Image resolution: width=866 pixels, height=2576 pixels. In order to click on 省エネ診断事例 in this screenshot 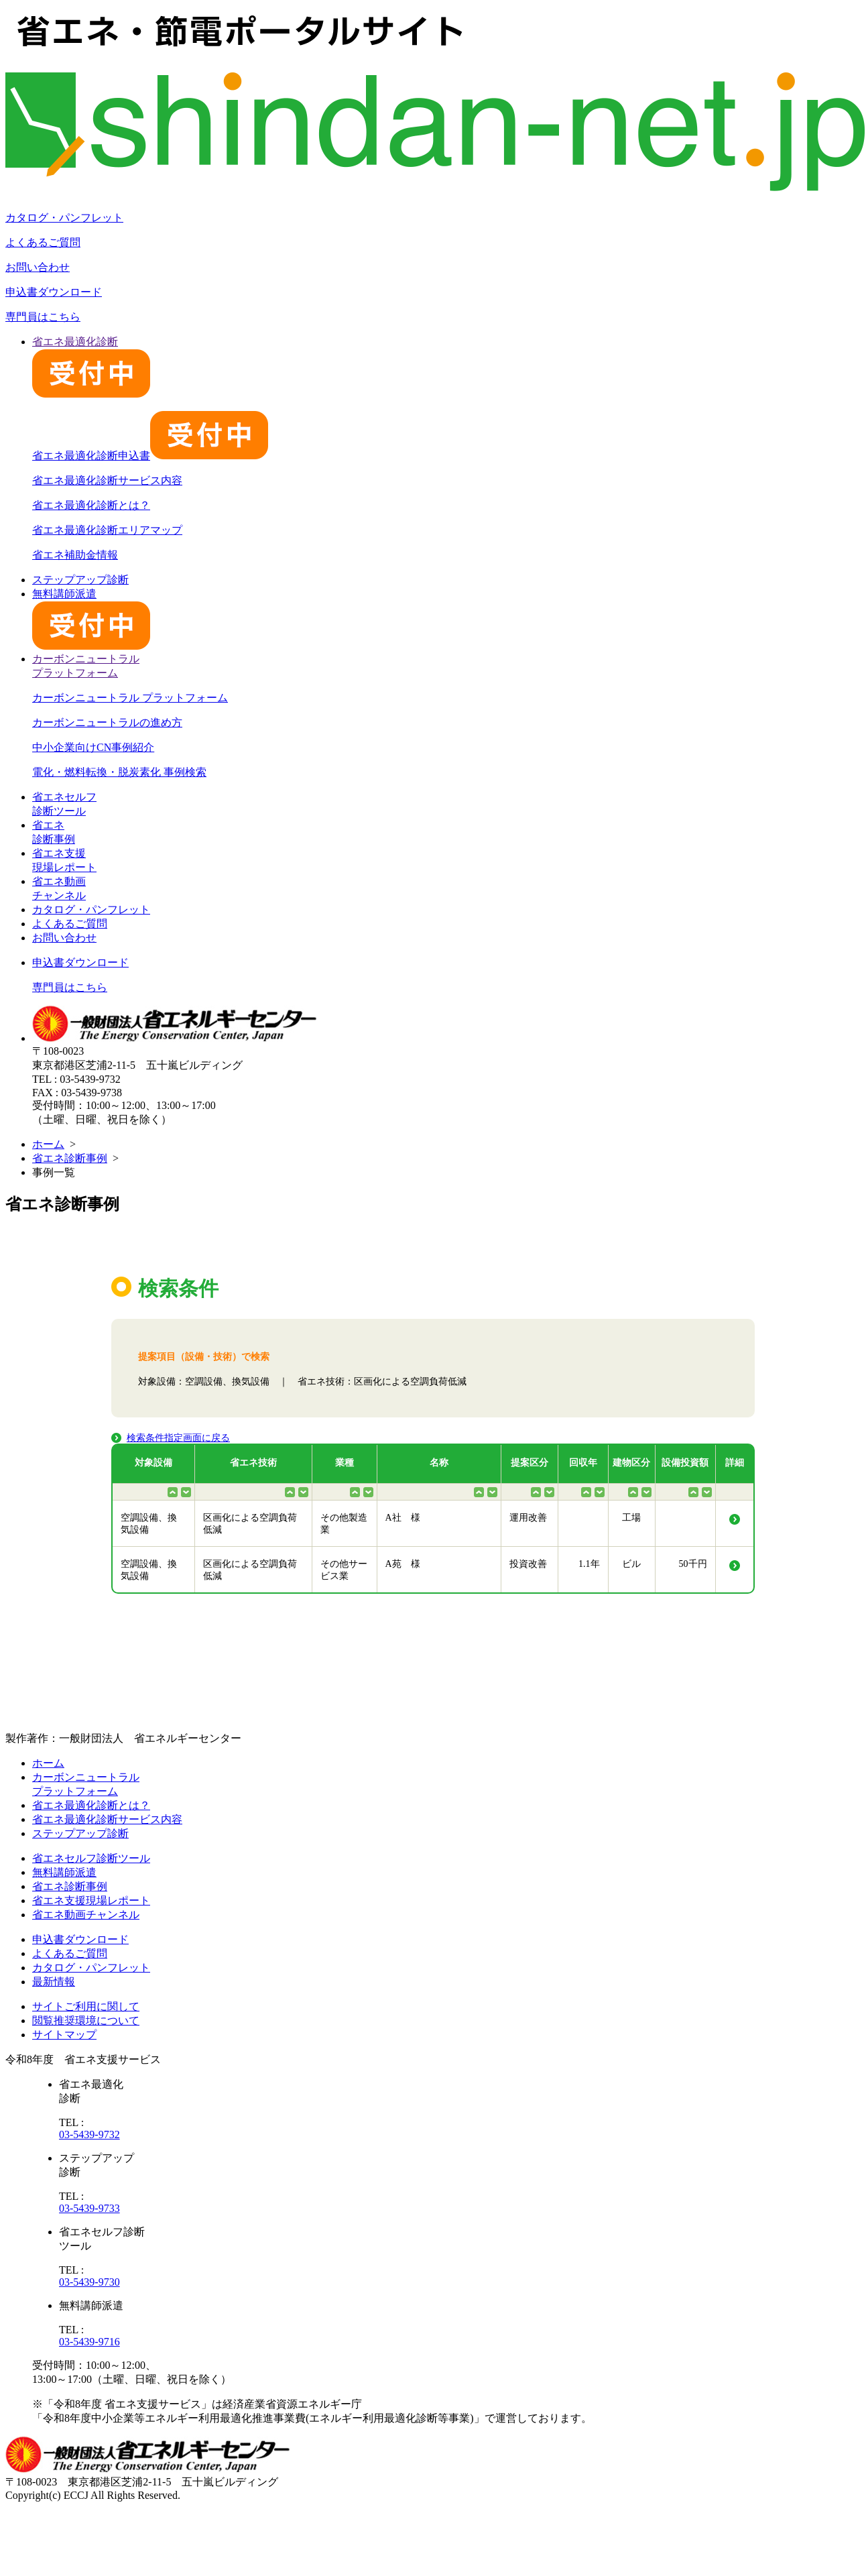, I will do `click(69, 1158)`.